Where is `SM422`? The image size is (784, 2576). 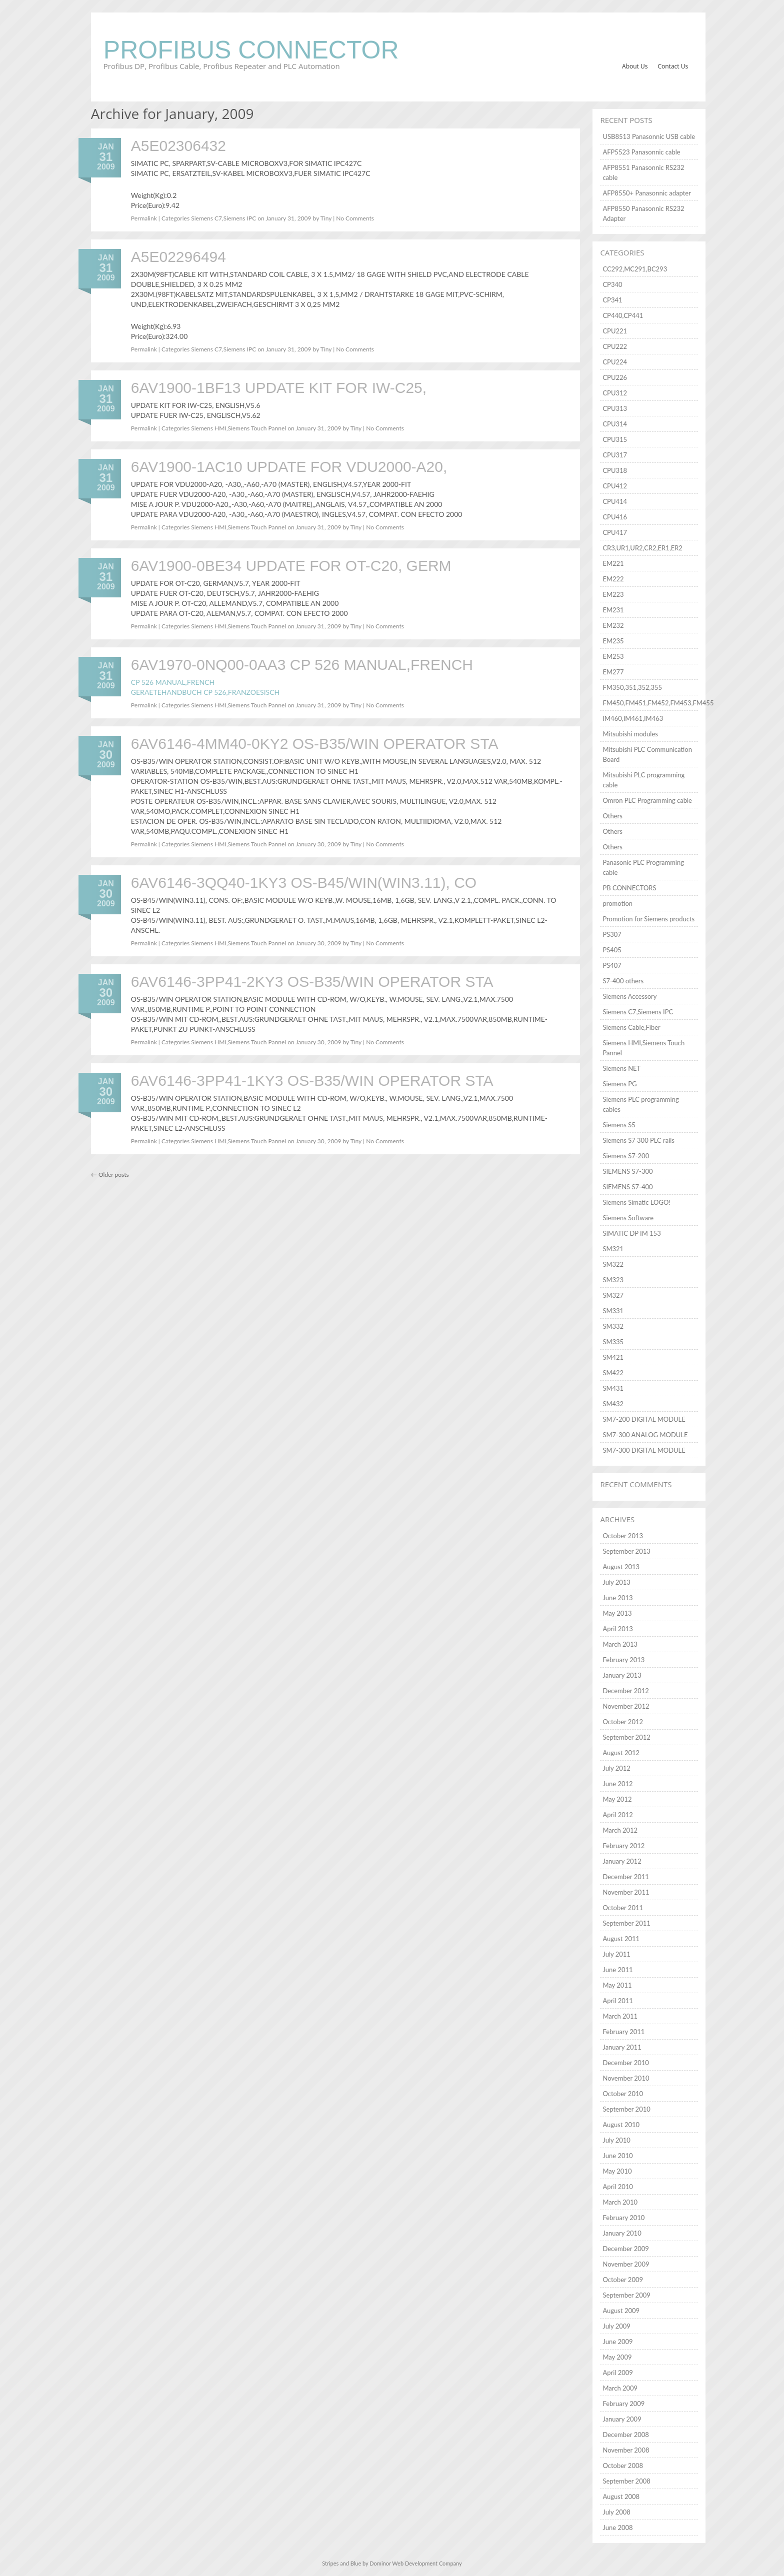
SM422 is located at coordinates (613, 1373).